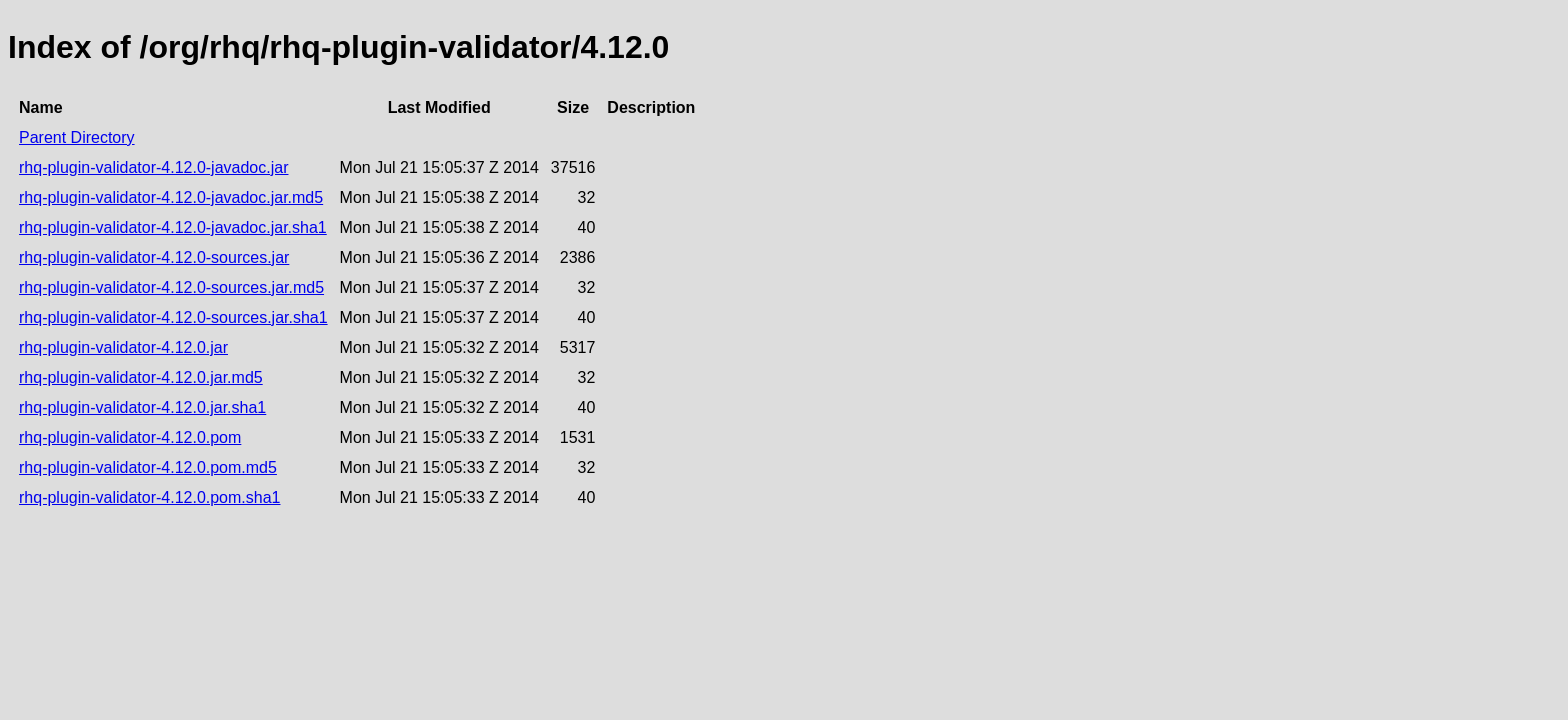 This screenshot has width=1568, height=720. Describe the element at coordinates (141, 377) in the screenshot. I see `rhq-plugin-validator-4.12.0.jar.md5` at that location.